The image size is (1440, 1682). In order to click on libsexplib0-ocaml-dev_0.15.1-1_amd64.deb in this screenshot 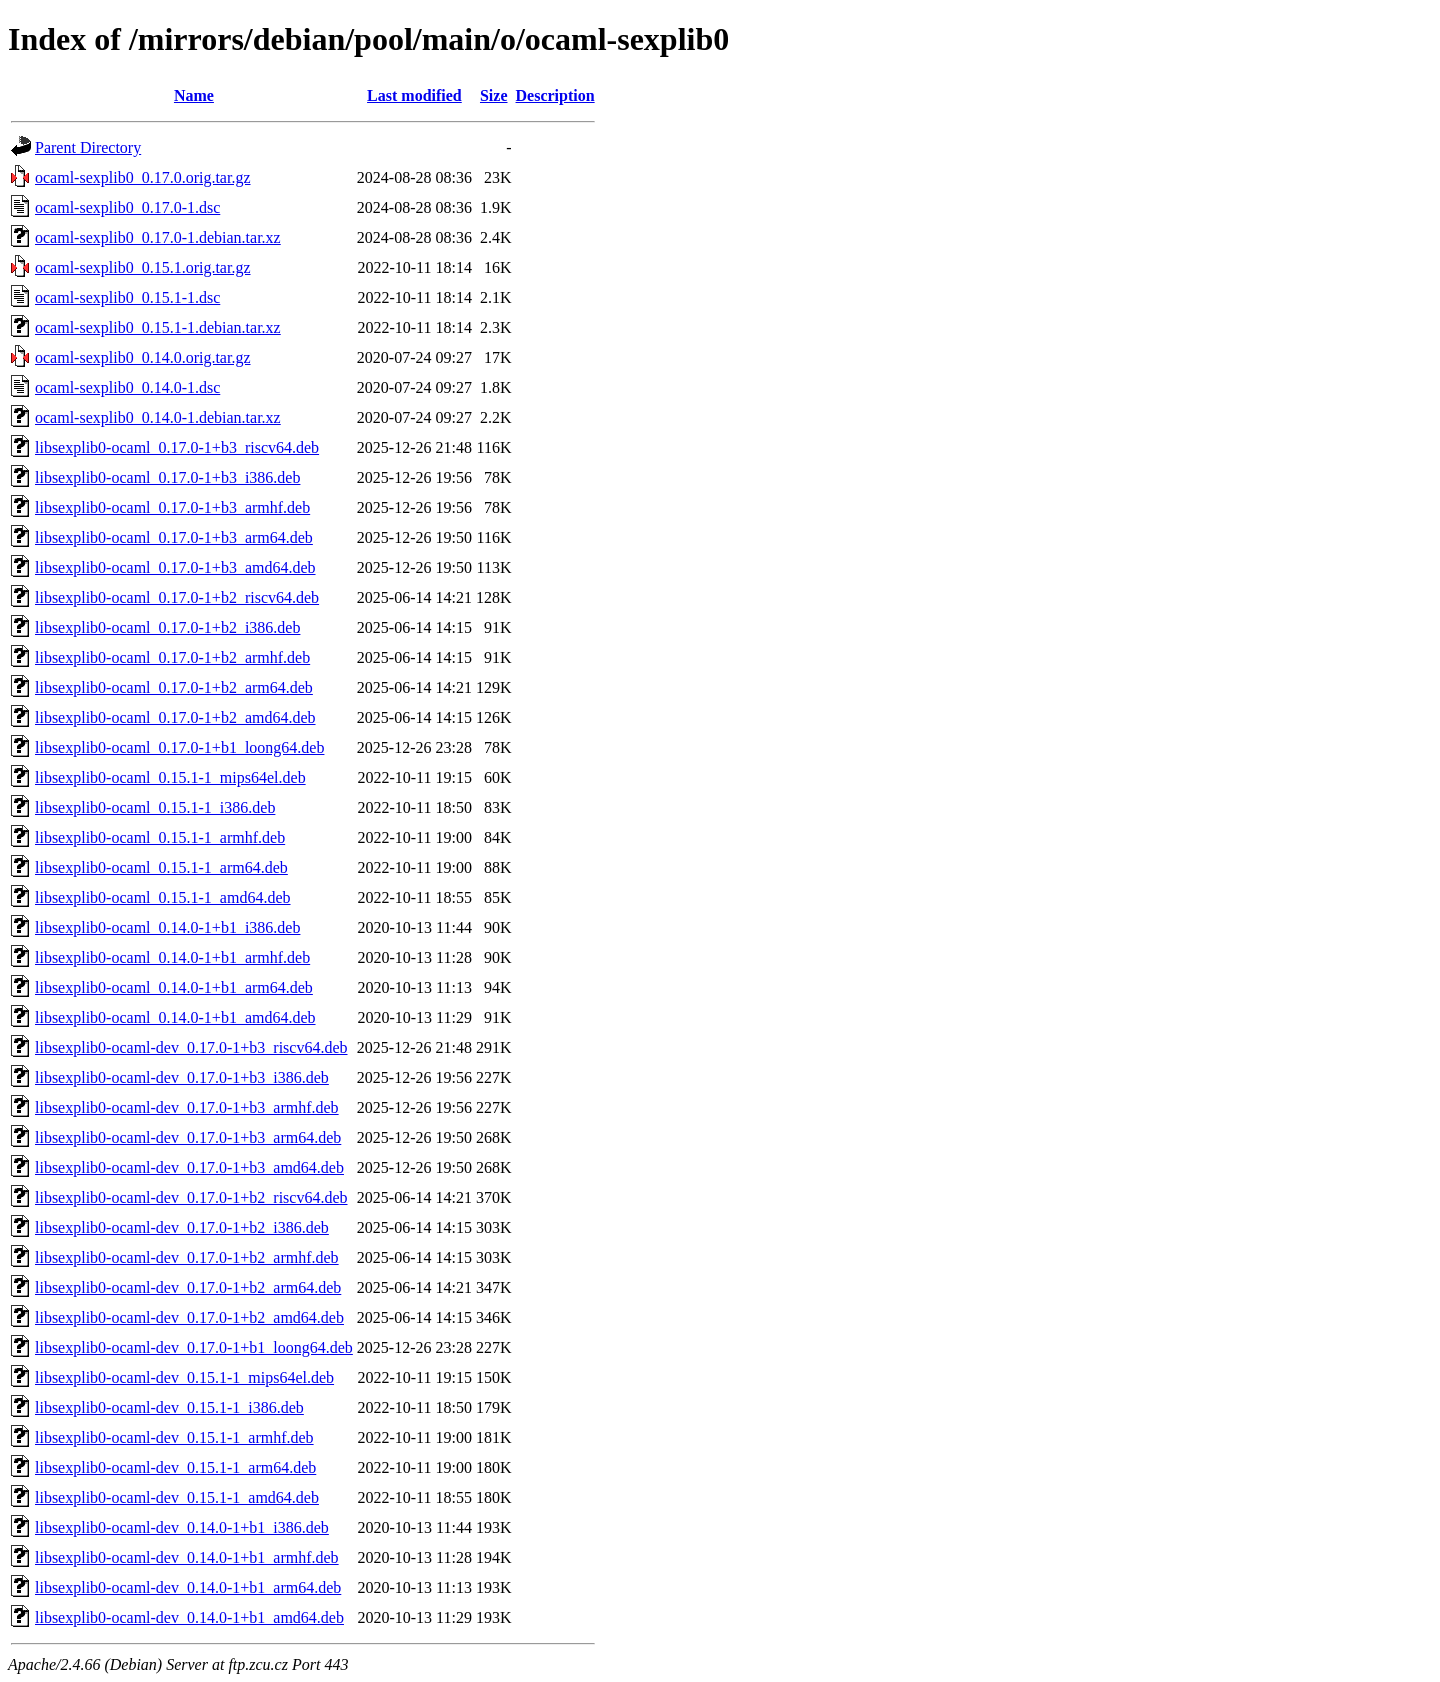, I will do `click(177, 1497)`.